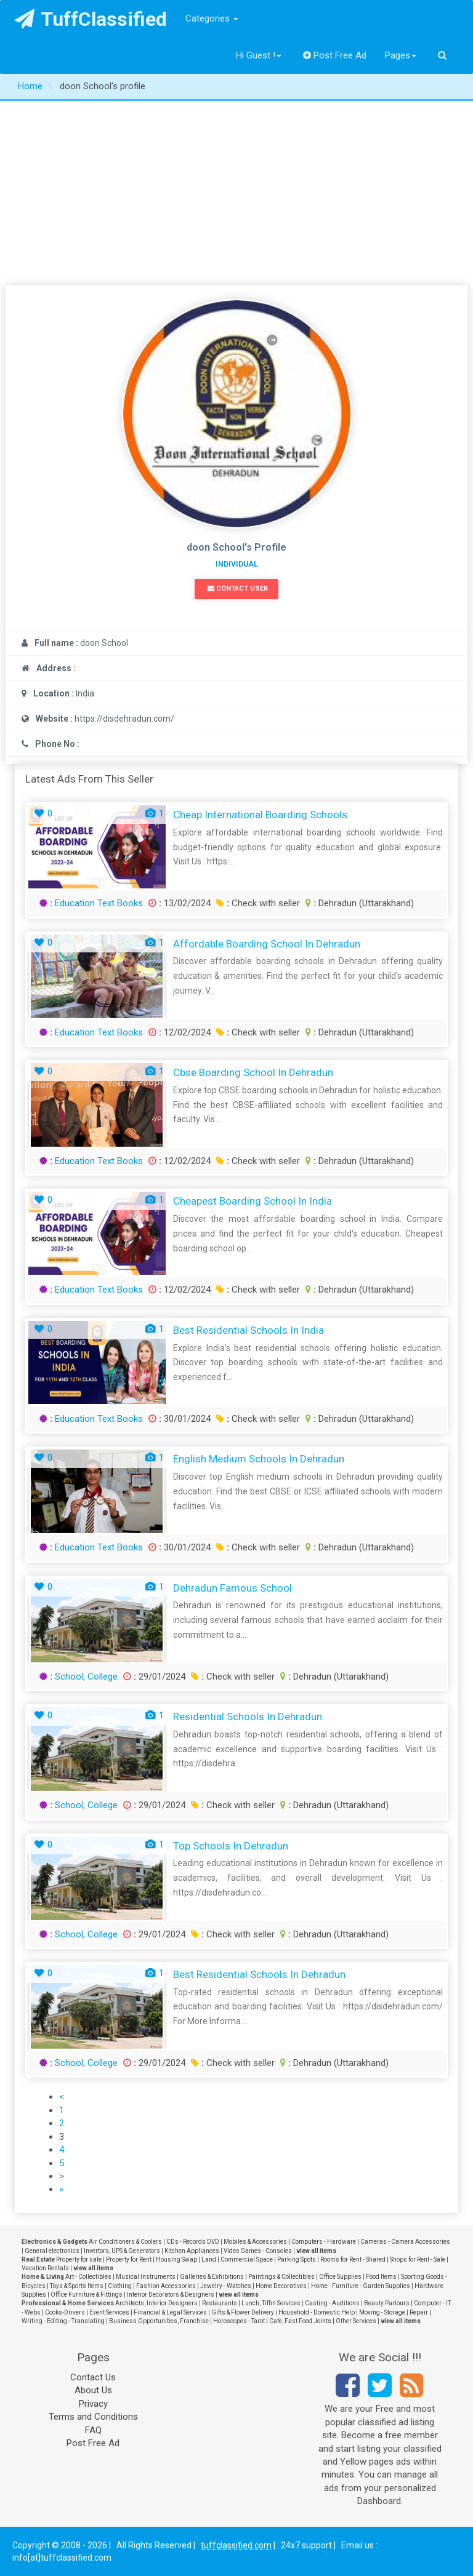 This screenshot has width=473, height=2576. What do you see at coordinates (93, 2377) in the screenshot?
I see `Contact Us` at bounding box center [93, 2377].